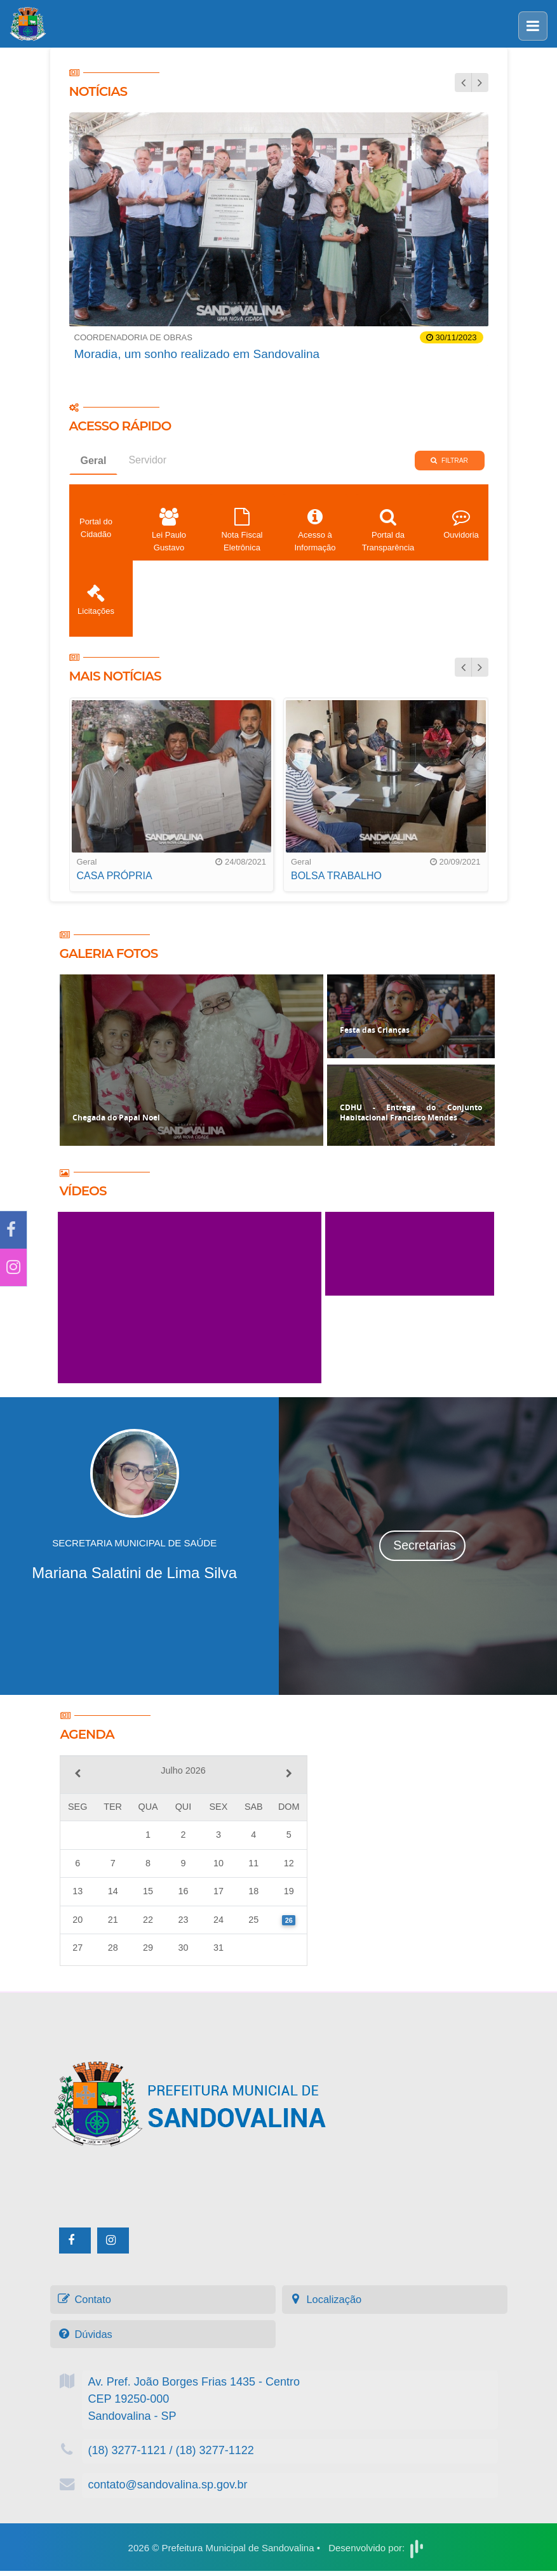 This screenshot has width=557, height=2576. I want to click on Geral [tab], so click(94, 466).